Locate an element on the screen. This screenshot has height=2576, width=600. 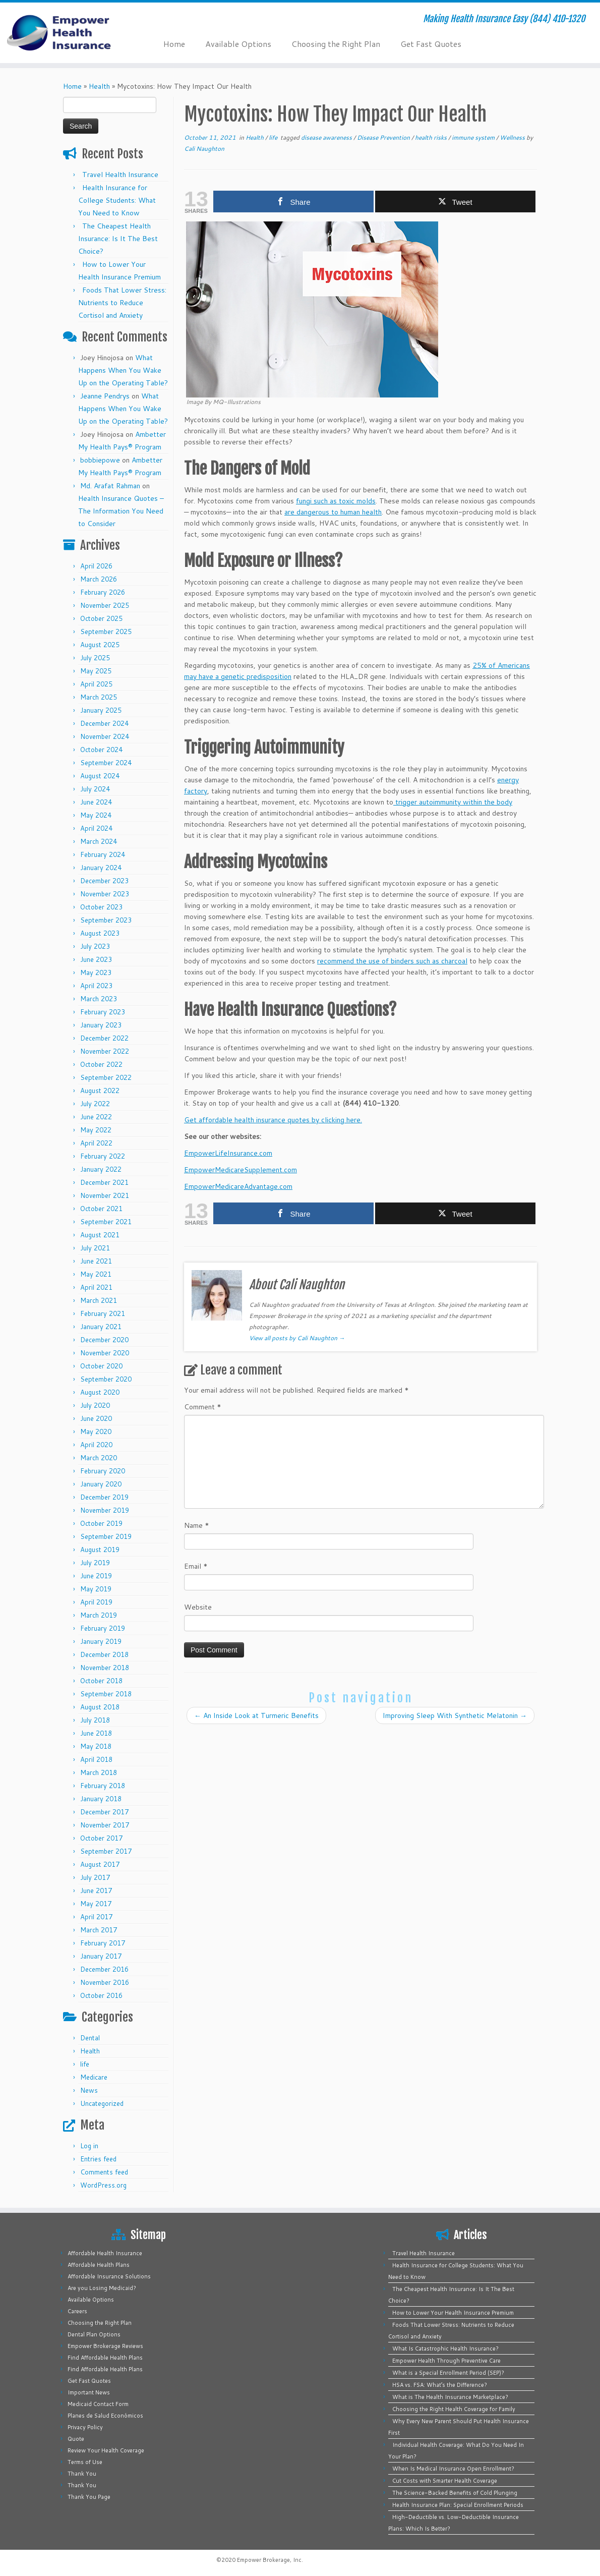
Website is located at coordinates (198, 1607).